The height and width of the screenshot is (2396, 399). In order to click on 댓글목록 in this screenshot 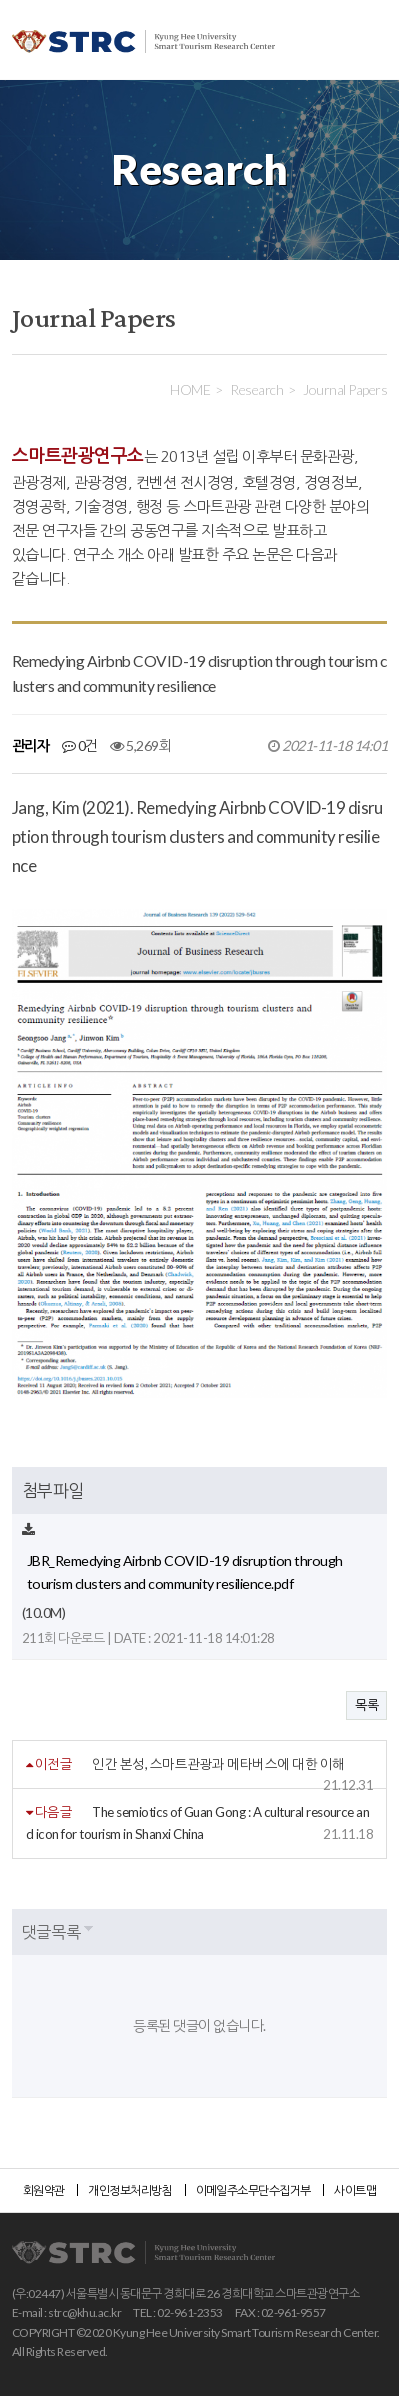, I will do `click(51, 1931)`.